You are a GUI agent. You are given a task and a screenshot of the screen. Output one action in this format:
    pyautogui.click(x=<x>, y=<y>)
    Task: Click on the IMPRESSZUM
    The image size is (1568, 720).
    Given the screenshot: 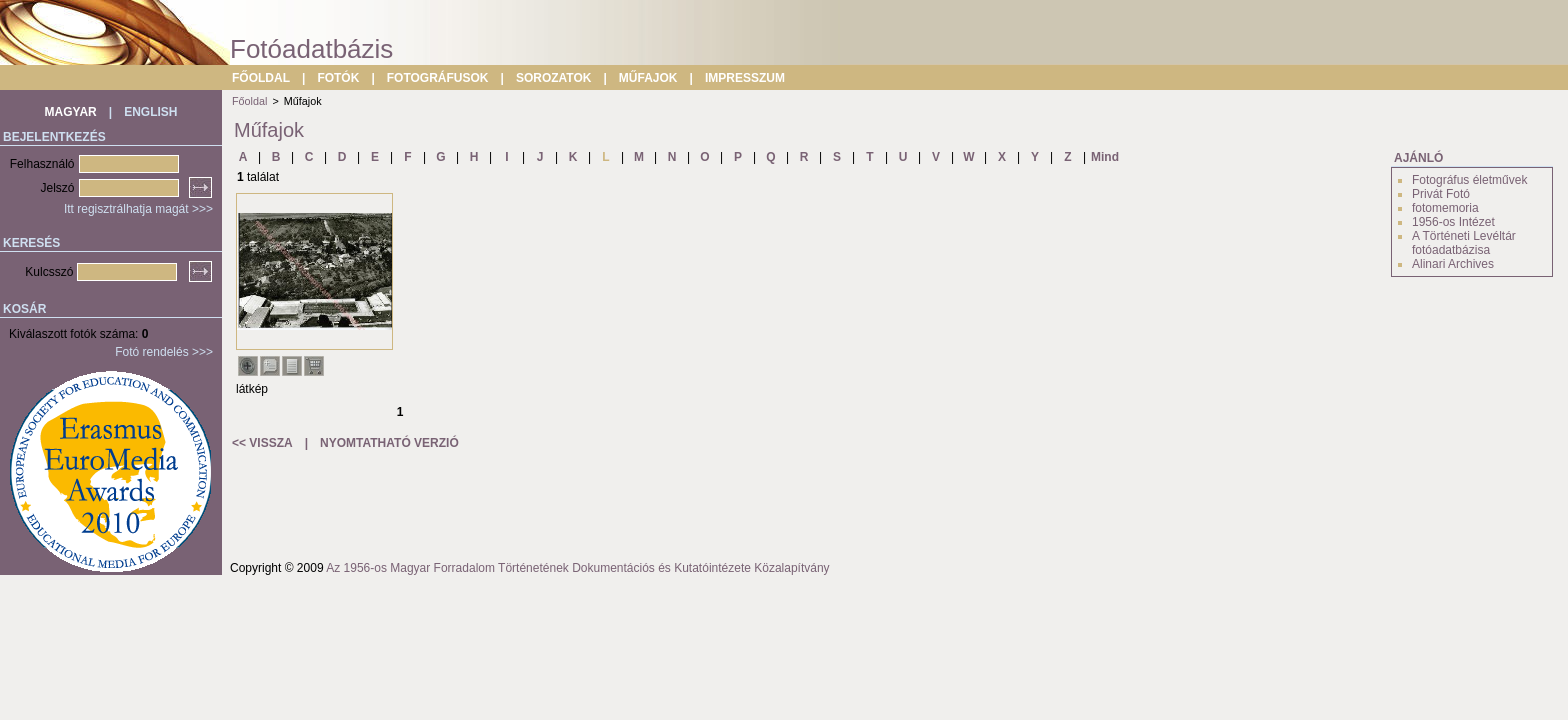 What is the action you would take?
    pyautogui.click(x=745, y=78)
    